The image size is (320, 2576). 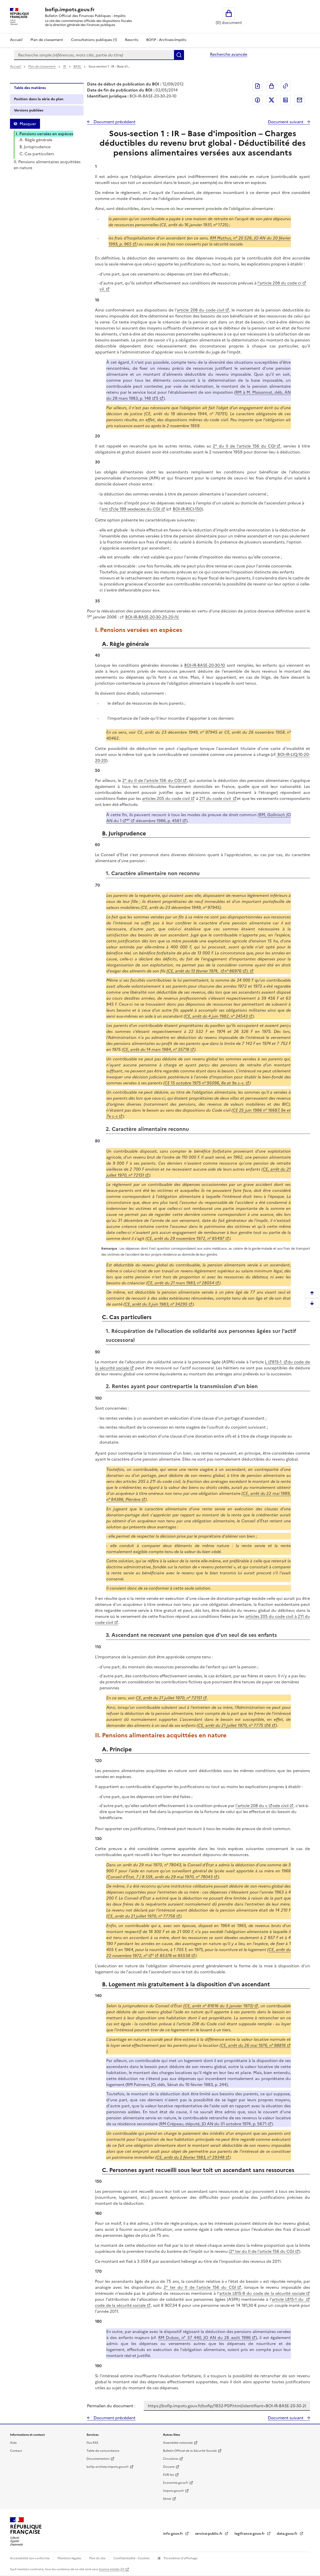 What do you see at coordinates (158, 821) in the screenshot?
I see `décembre 1986, p. 4561` at bounding box center [158, 821].